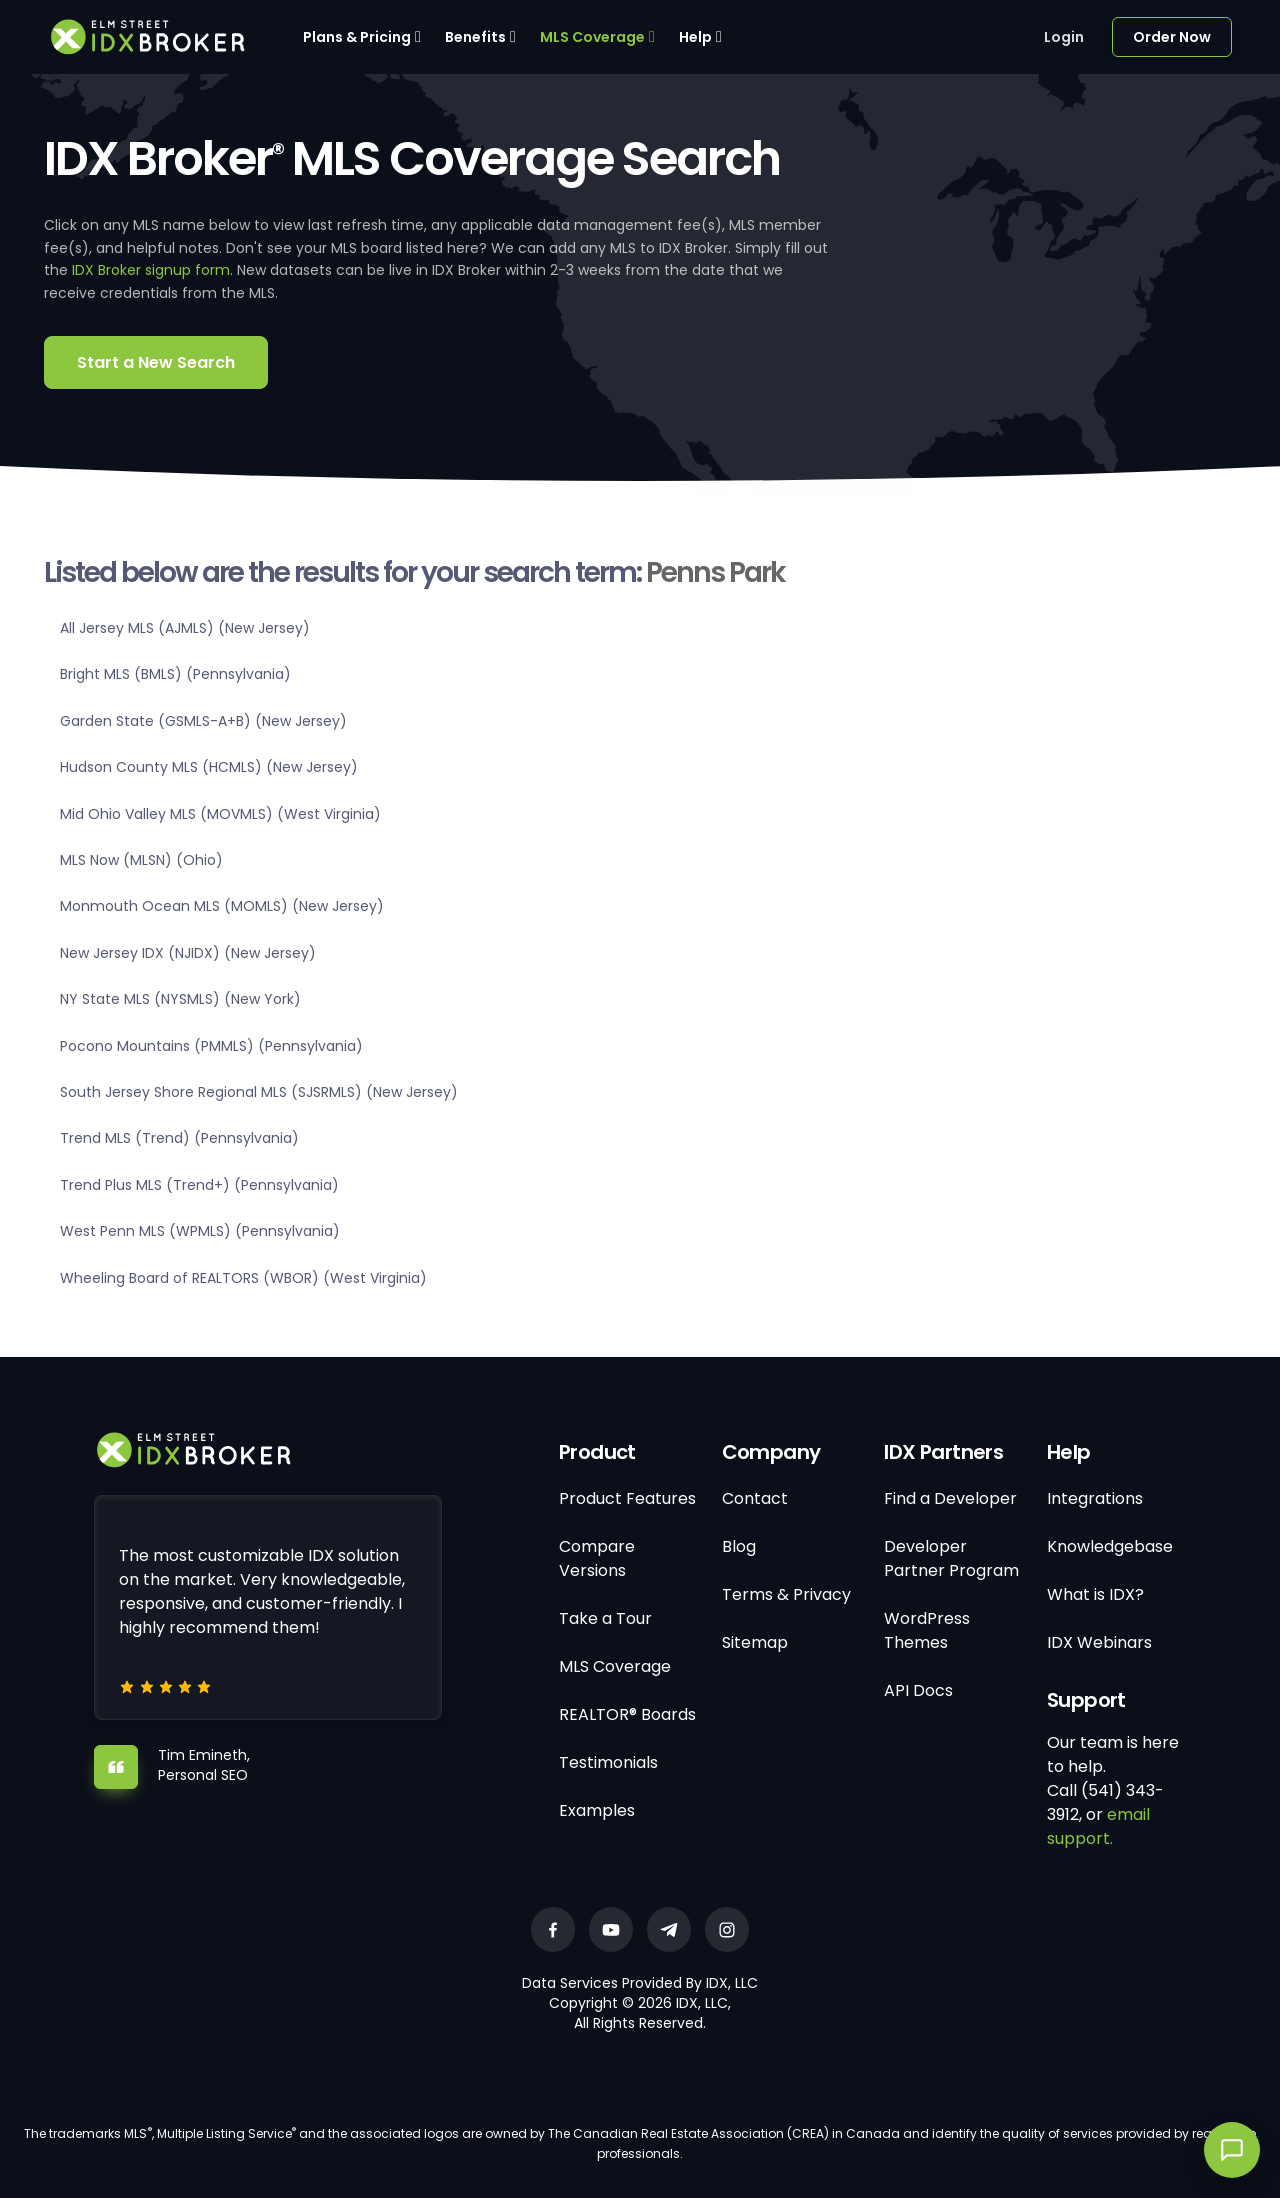 Image resolution: width=1280 pixels, height=2198 pixels. What do you see at coordinates (1095, 1498) in the screenshot?
I see `Integrations` at bounding box center [1095, 1498].